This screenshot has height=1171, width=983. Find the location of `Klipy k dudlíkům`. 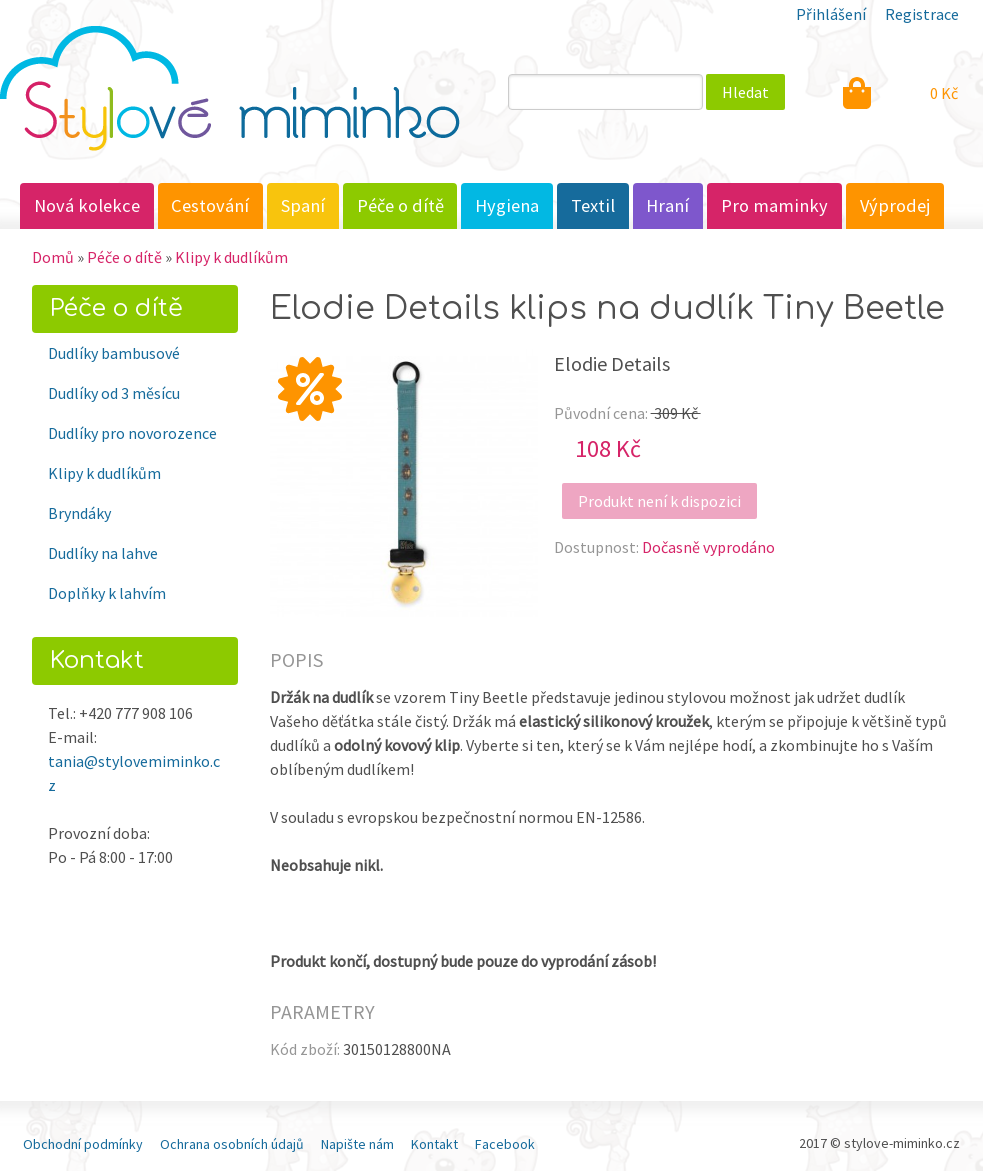

Klipy k dudlíkům is located at coordinates (231, 257).